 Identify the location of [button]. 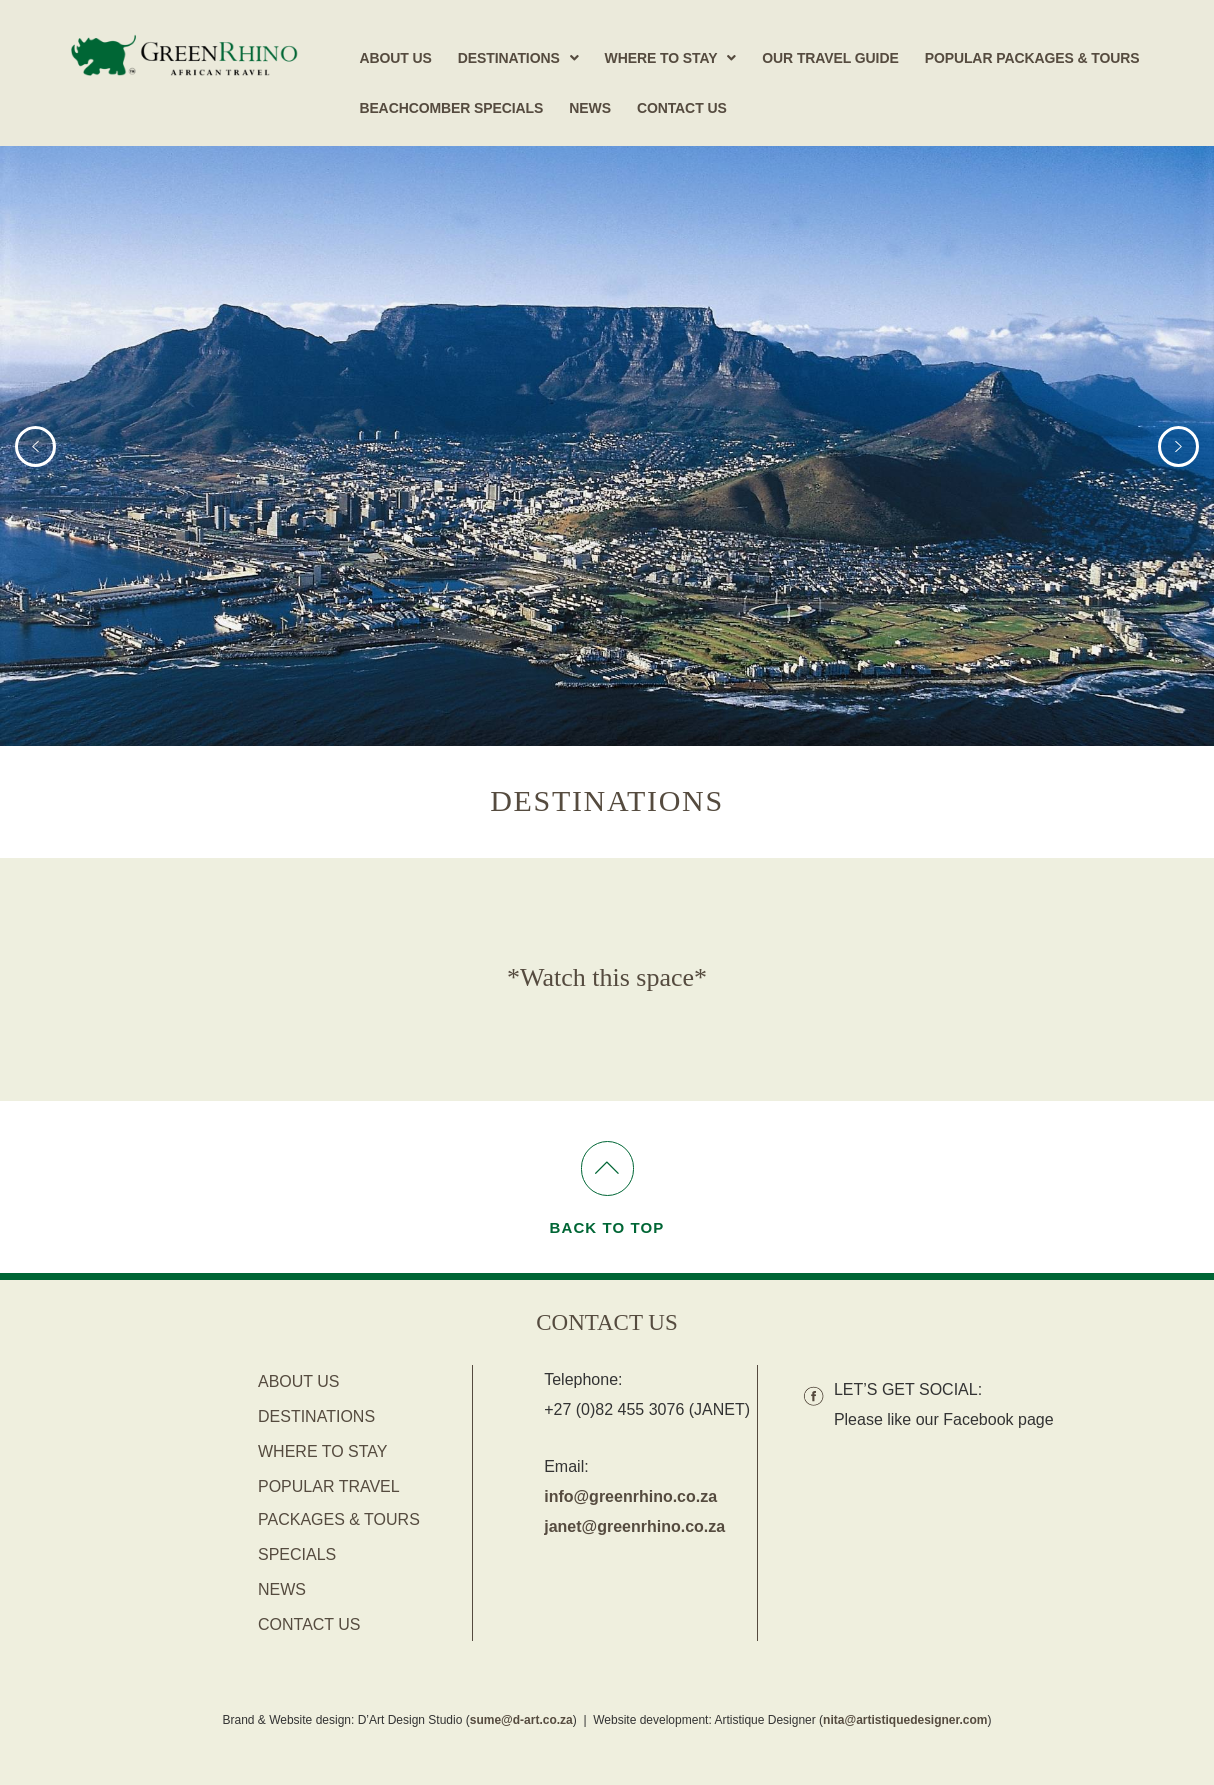
(518, 58).